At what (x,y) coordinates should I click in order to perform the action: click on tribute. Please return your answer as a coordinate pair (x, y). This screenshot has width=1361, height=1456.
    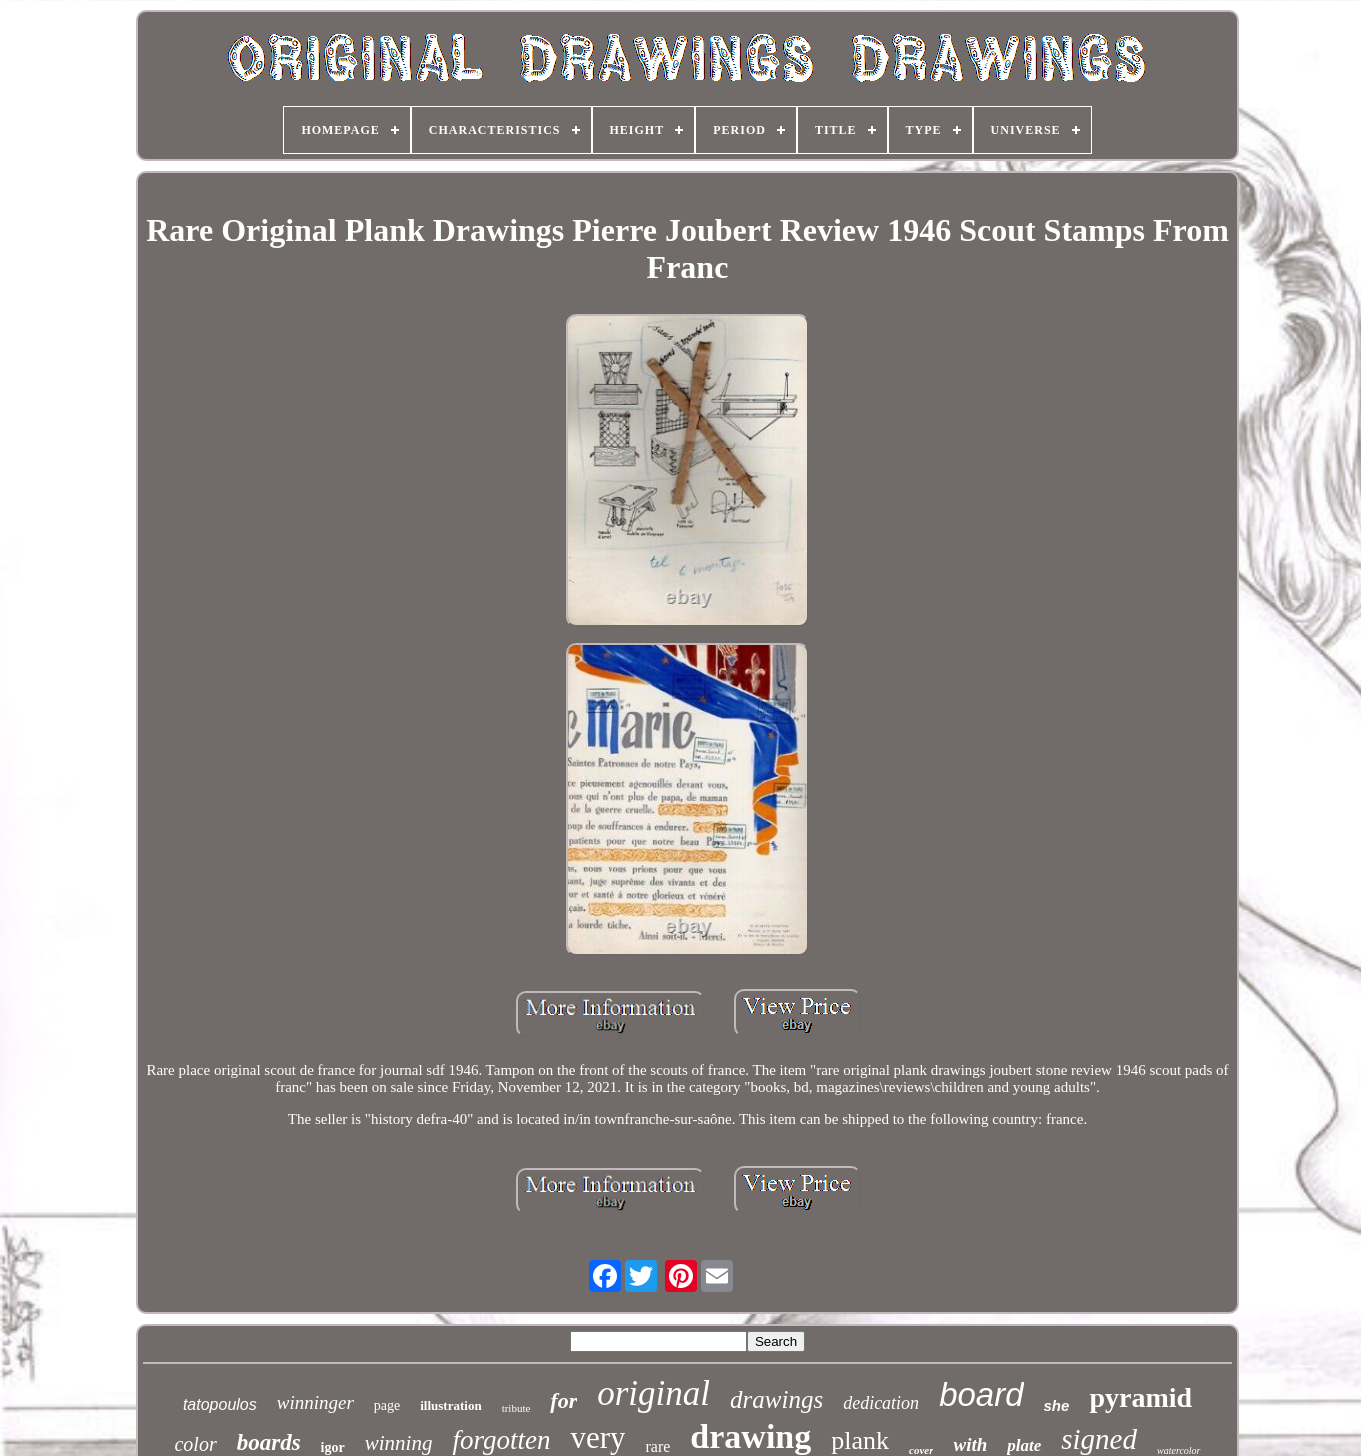
    Looking at the image, I should click on (516, 1408).